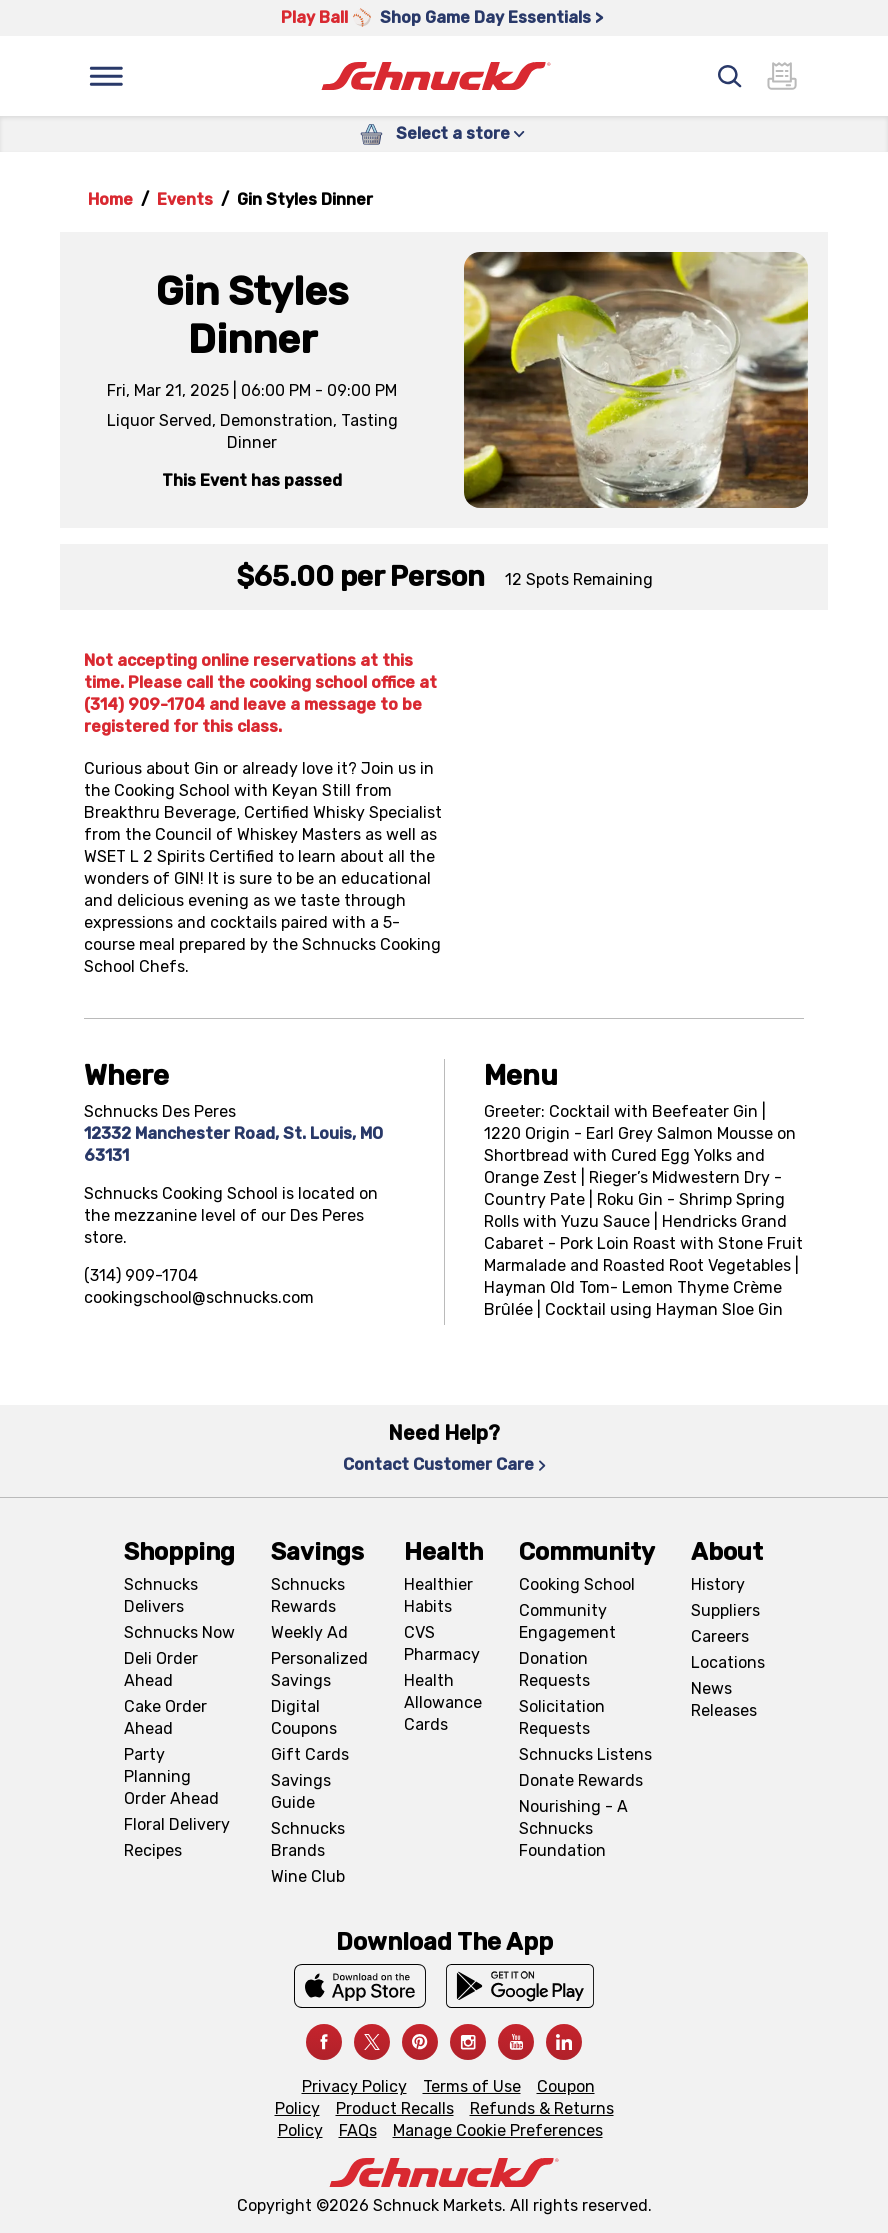 Image resolution: width=888 pixels, height=2233 pixels. Describe the element at coordinates (310, 1754) in the screenshot. I see `Gift Cards [Gift Cards, navigates to Digital Gift Cards page]` at that location.